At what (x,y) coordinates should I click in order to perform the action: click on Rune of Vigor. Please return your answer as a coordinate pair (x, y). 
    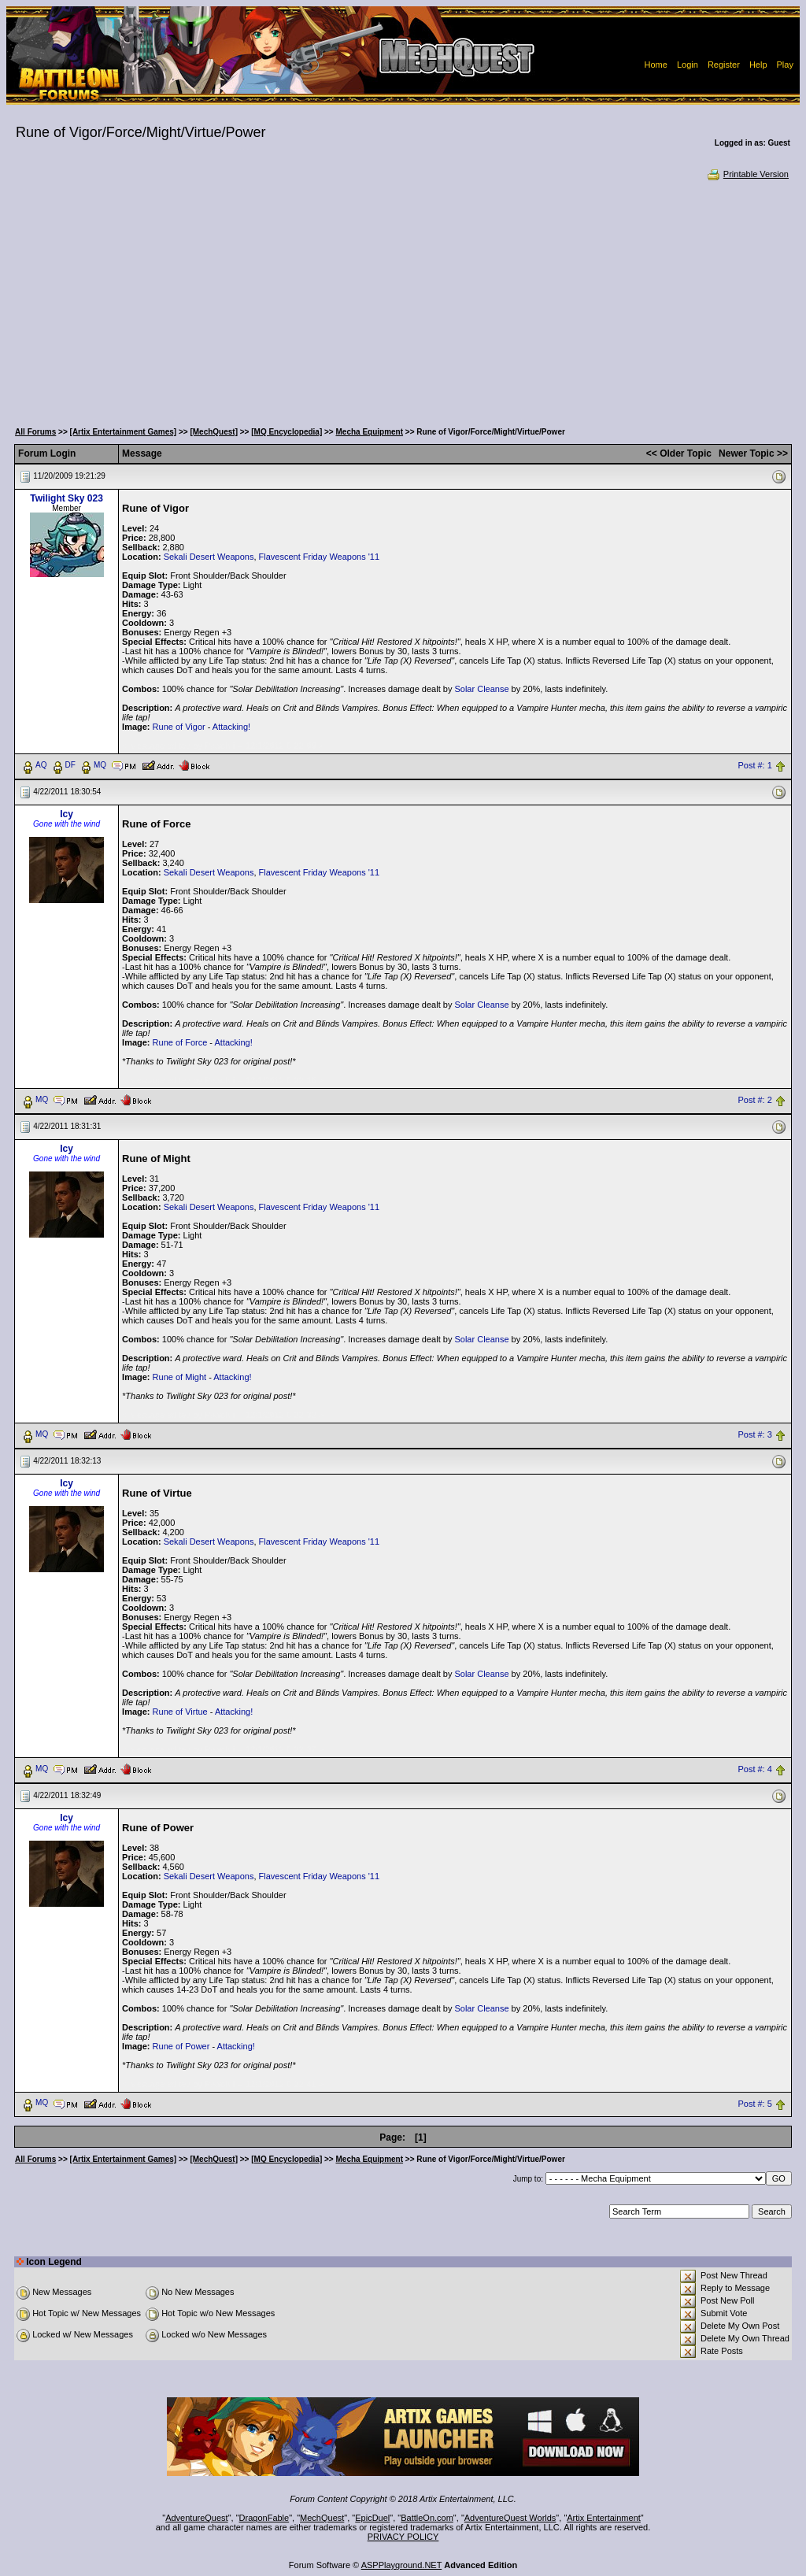
    Looking at the image, I should click on (179, 726).